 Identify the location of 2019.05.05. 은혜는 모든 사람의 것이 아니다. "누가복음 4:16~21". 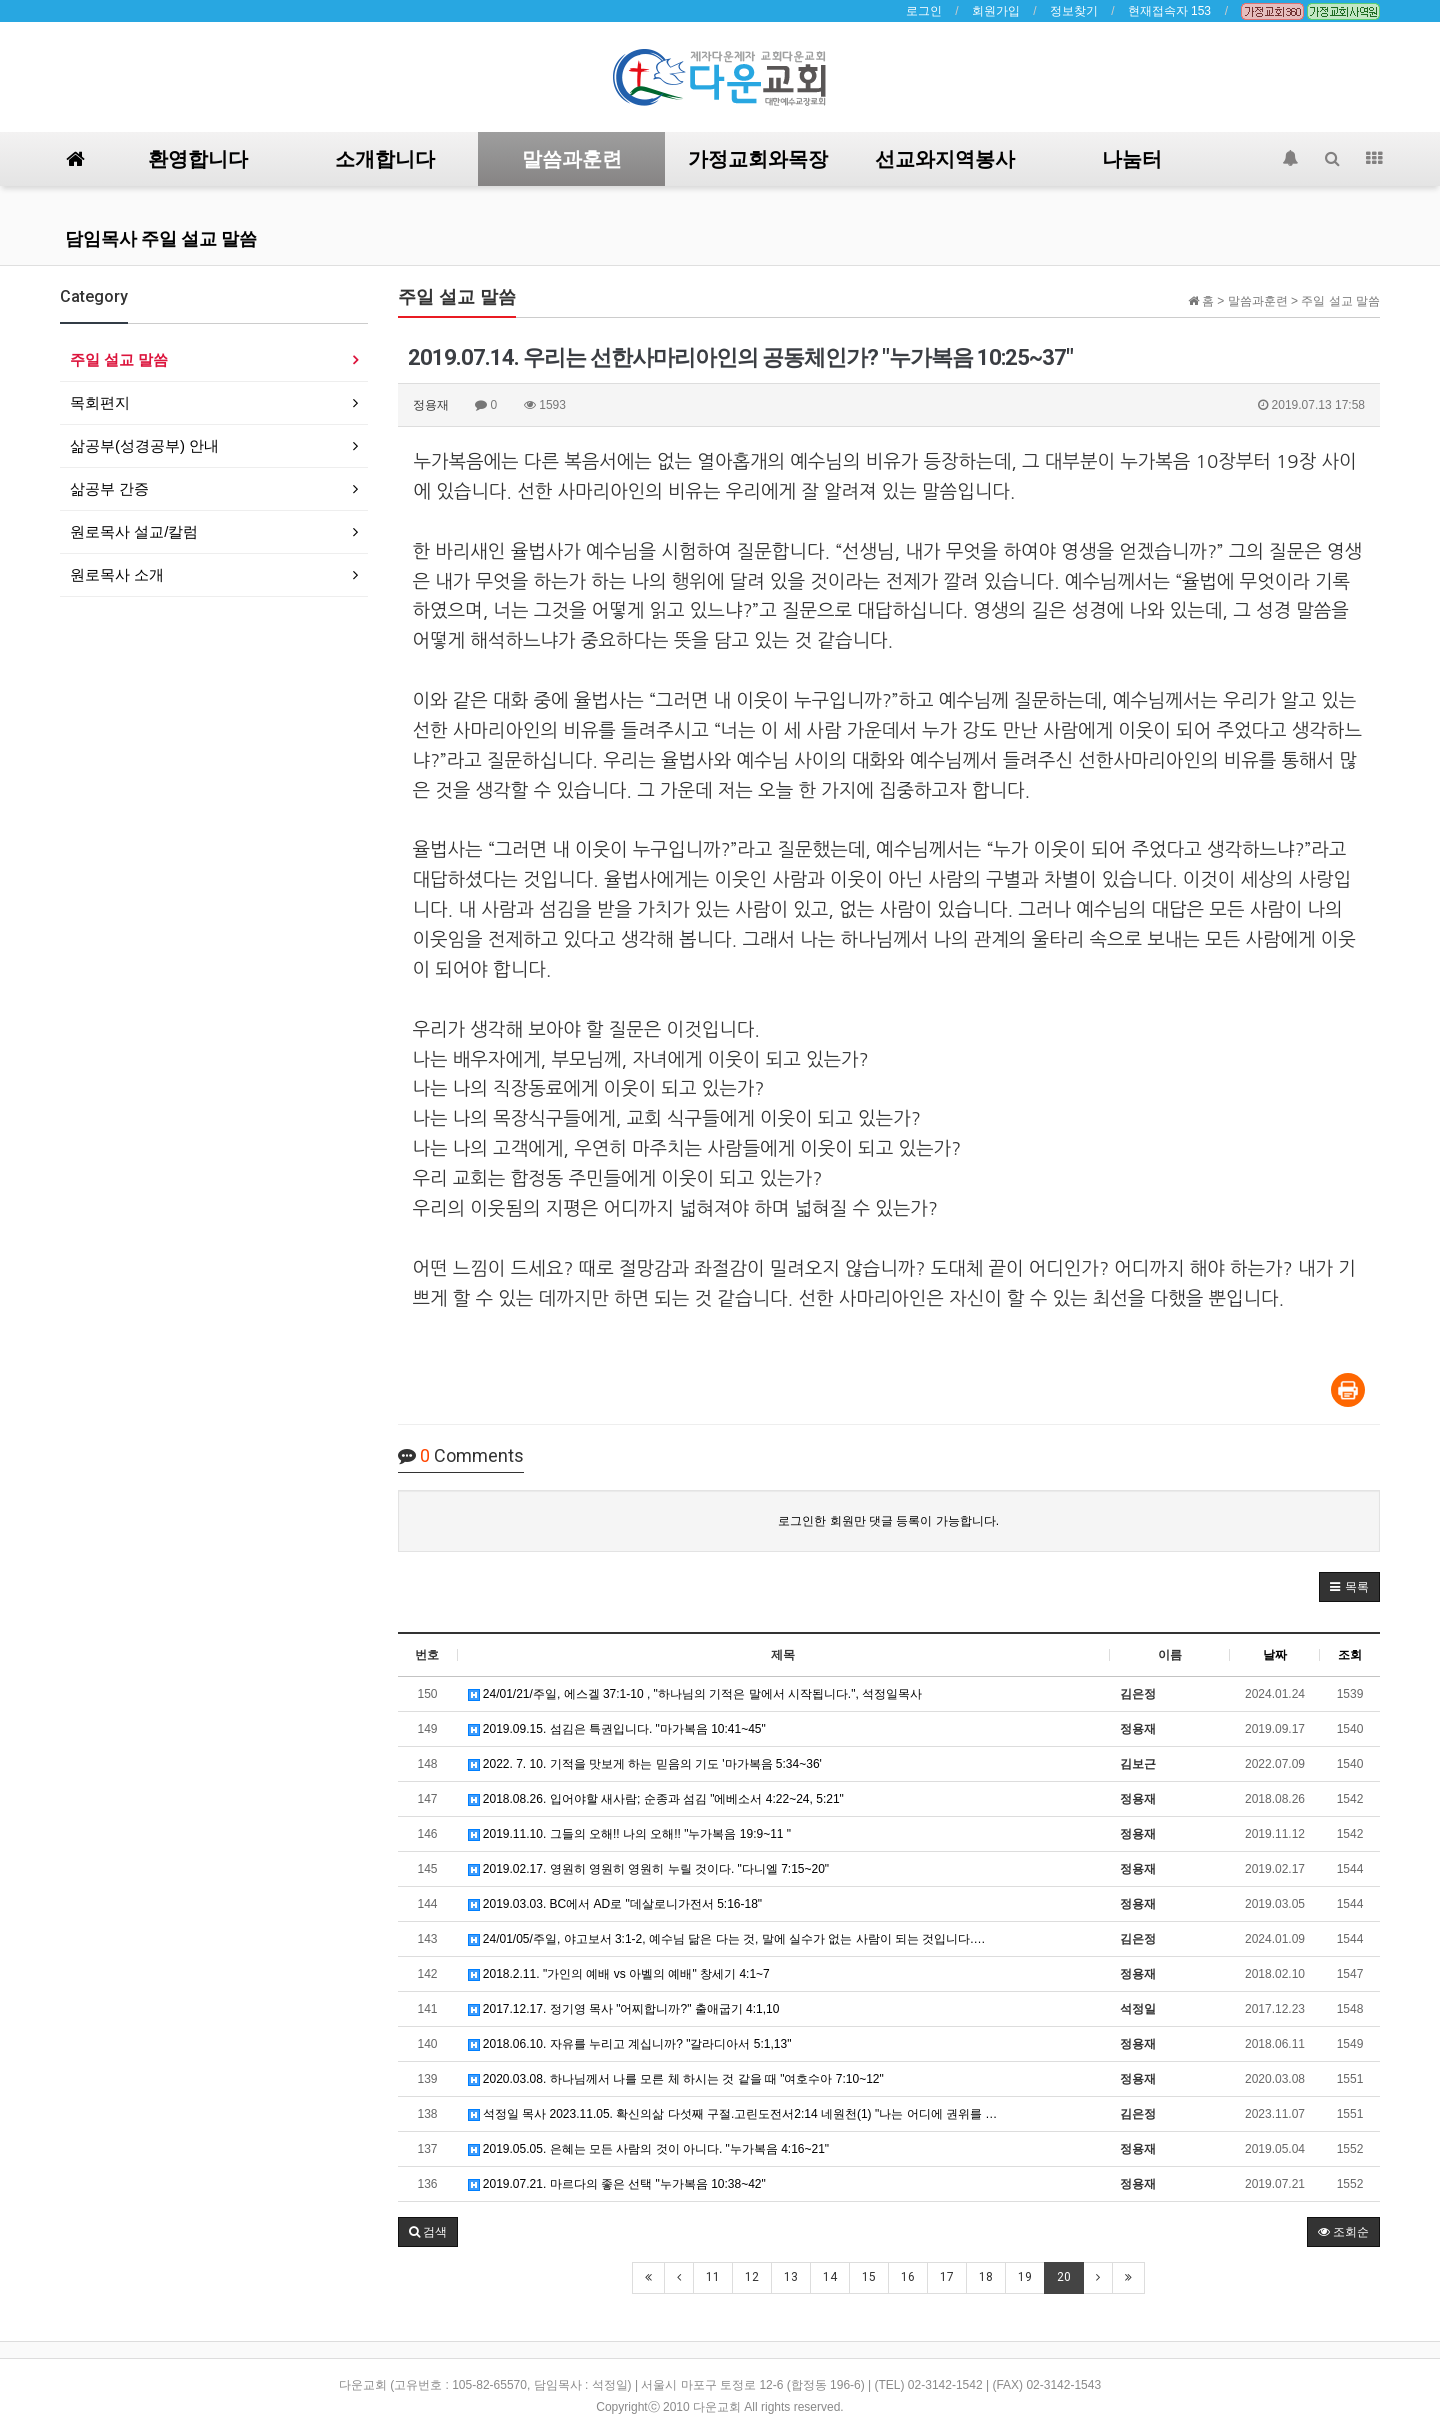
(649, 2149).